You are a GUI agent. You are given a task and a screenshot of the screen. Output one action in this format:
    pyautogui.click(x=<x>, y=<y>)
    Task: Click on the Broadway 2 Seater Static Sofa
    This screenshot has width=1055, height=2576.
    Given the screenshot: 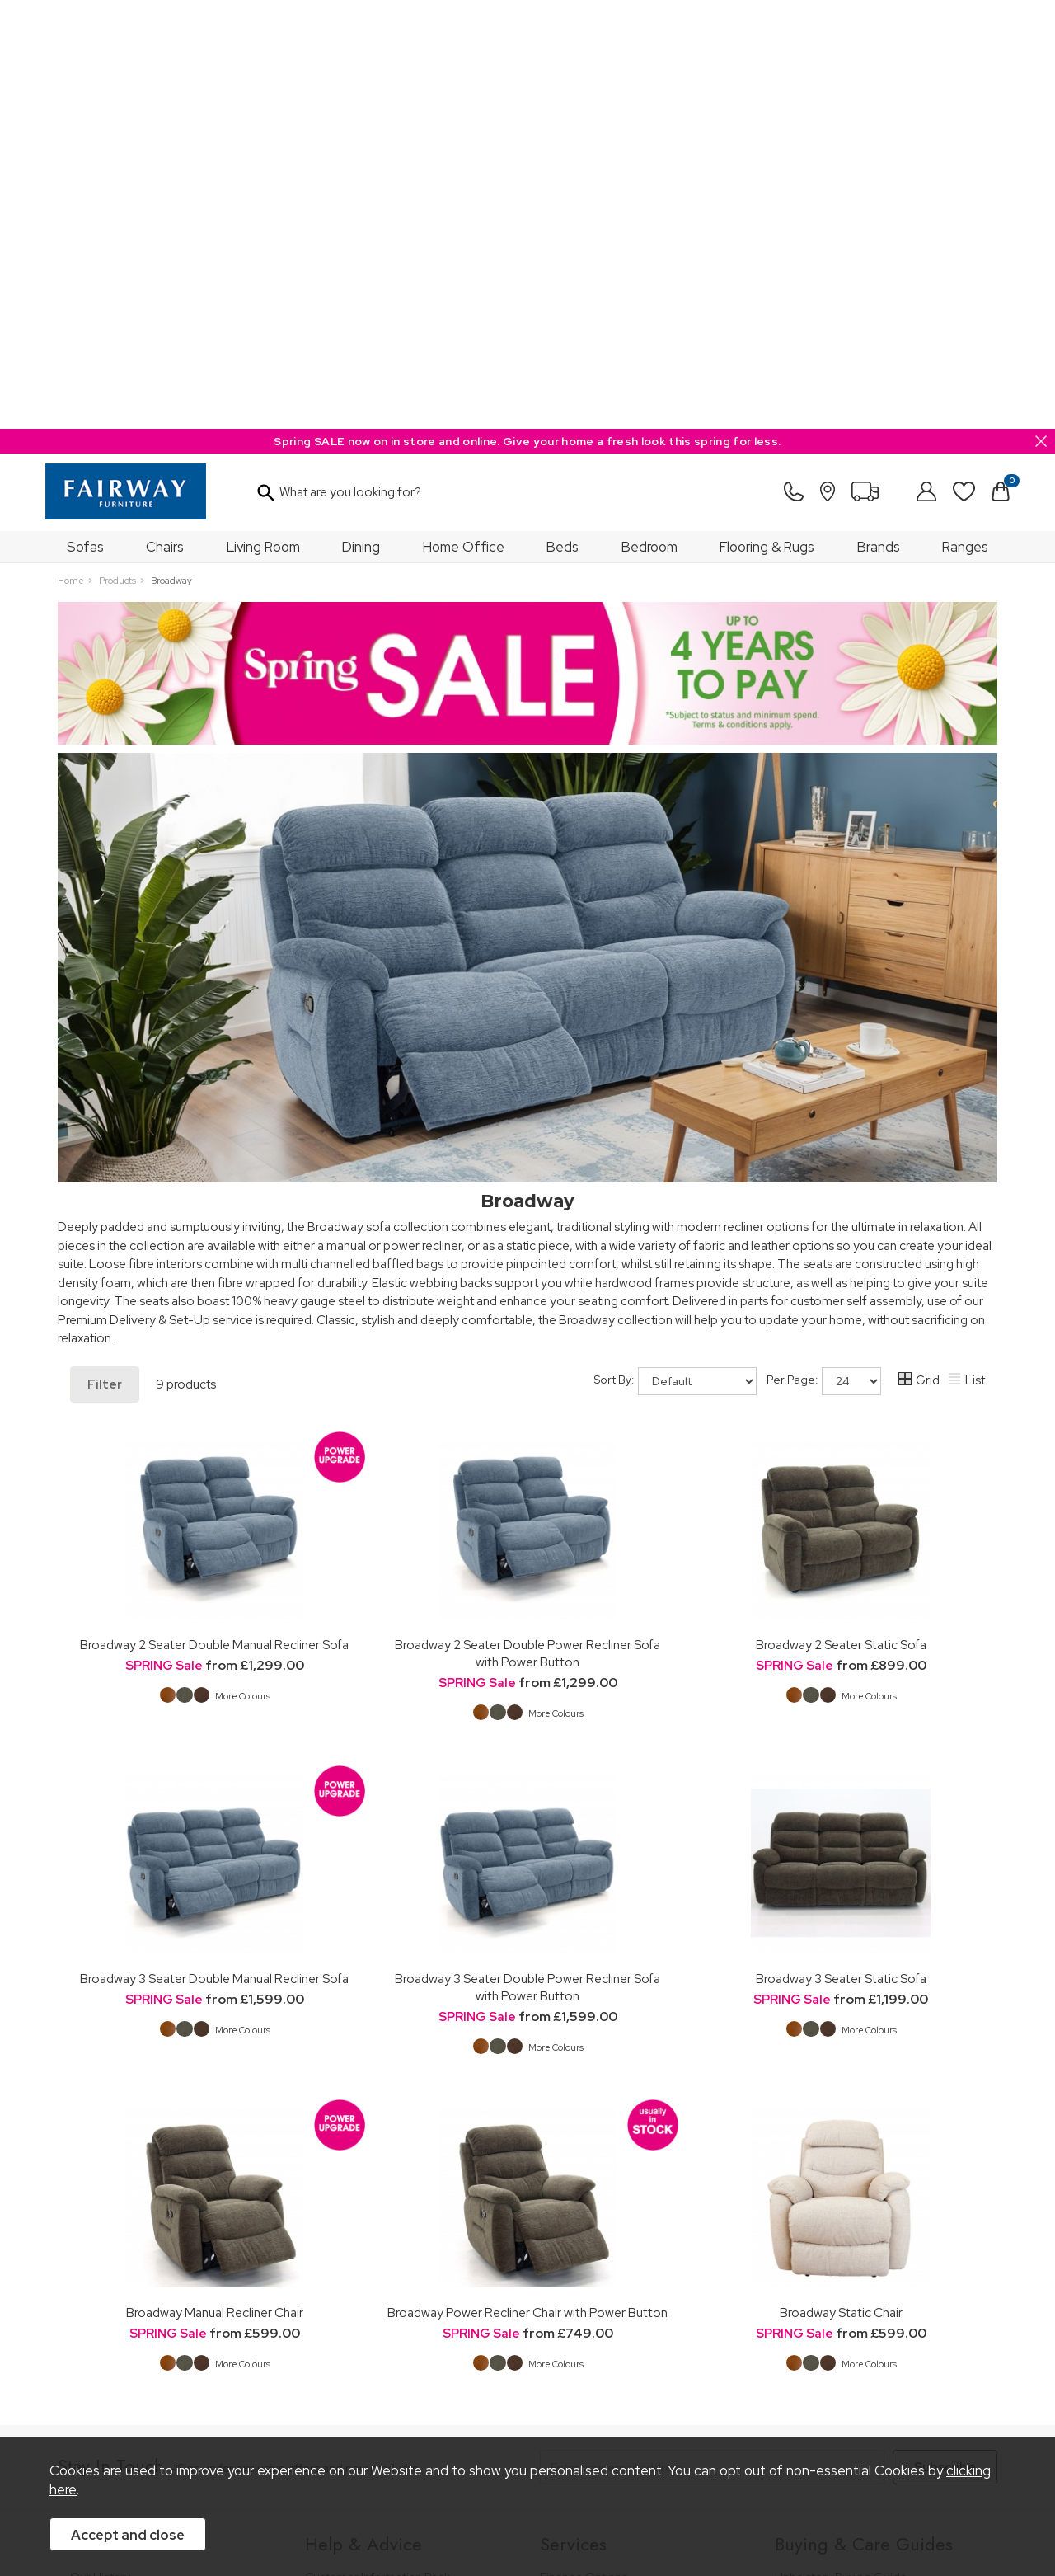 What is the action you would take?
    pyautogui.click(x=841, y=1216)
    